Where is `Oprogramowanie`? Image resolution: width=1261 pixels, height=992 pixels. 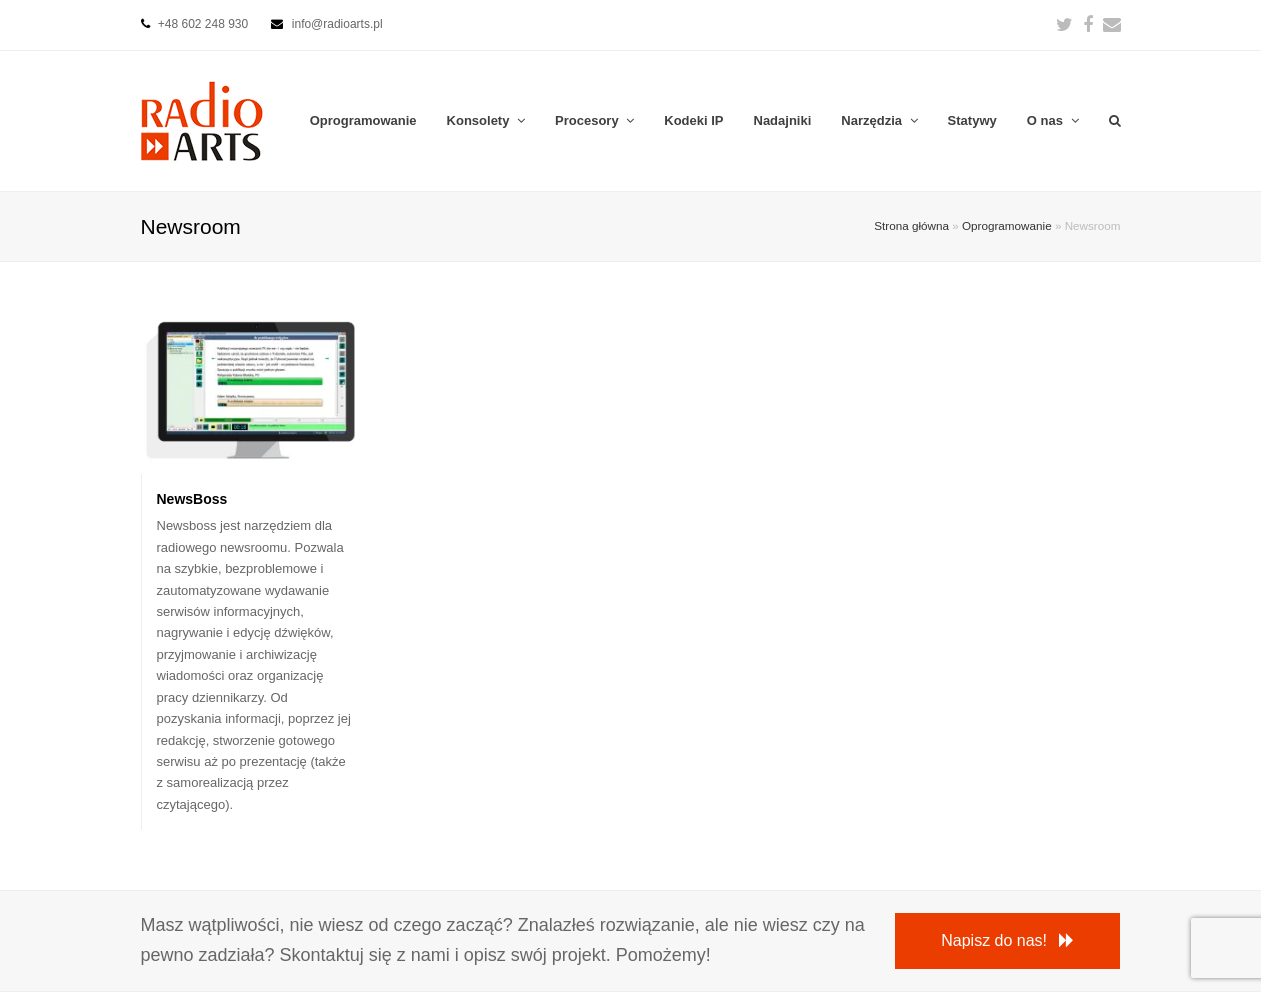
Oprogramowanie is located at coordinates (1007, 225).